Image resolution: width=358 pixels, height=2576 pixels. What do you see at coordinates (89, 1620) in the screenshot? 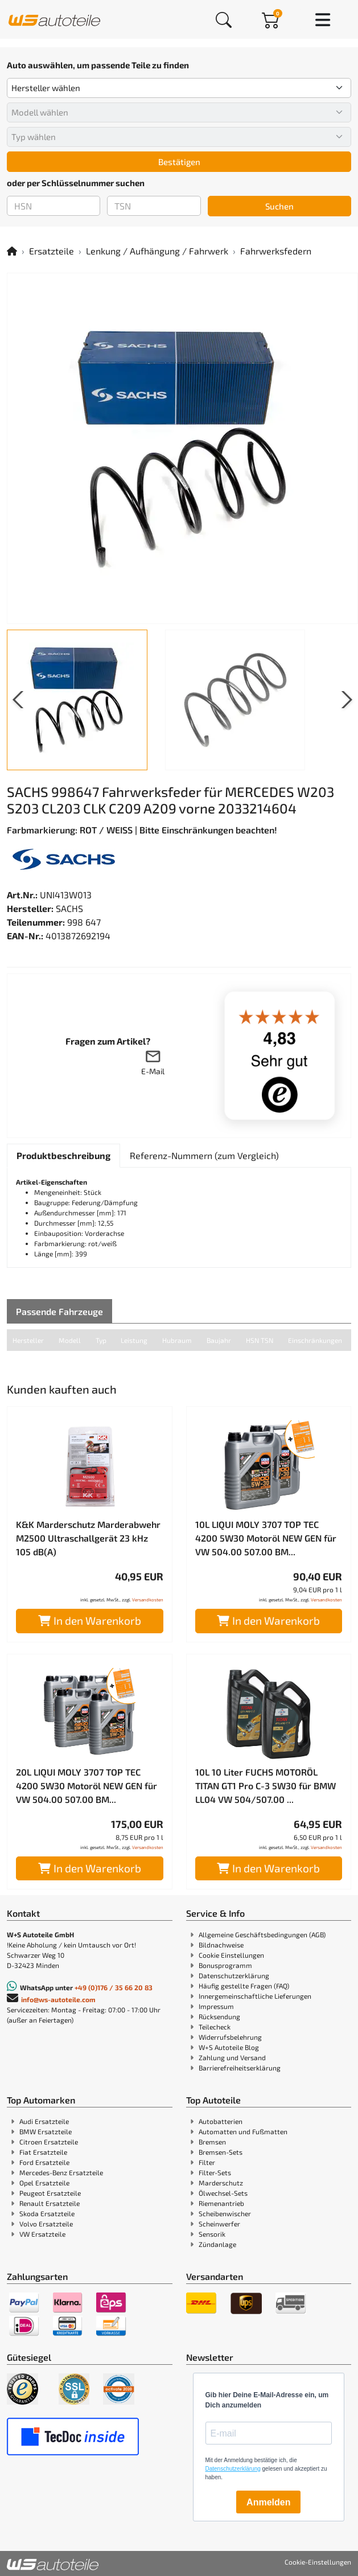
I see `In den Warenkorb` at bounding box center [89, 1620].